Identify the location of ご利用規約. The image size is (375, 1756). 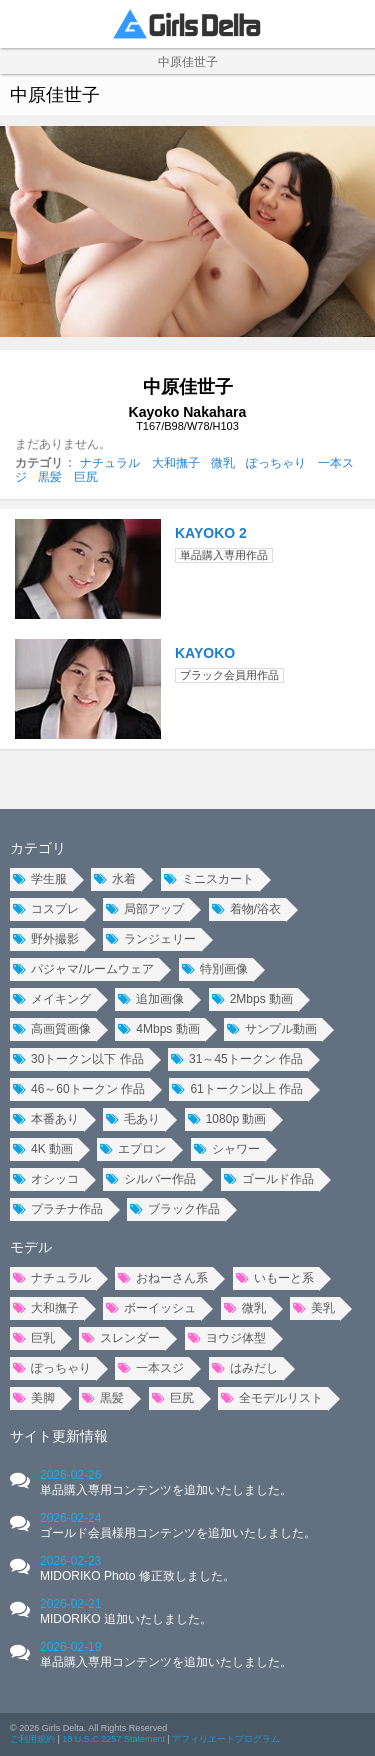
(32, 1739).